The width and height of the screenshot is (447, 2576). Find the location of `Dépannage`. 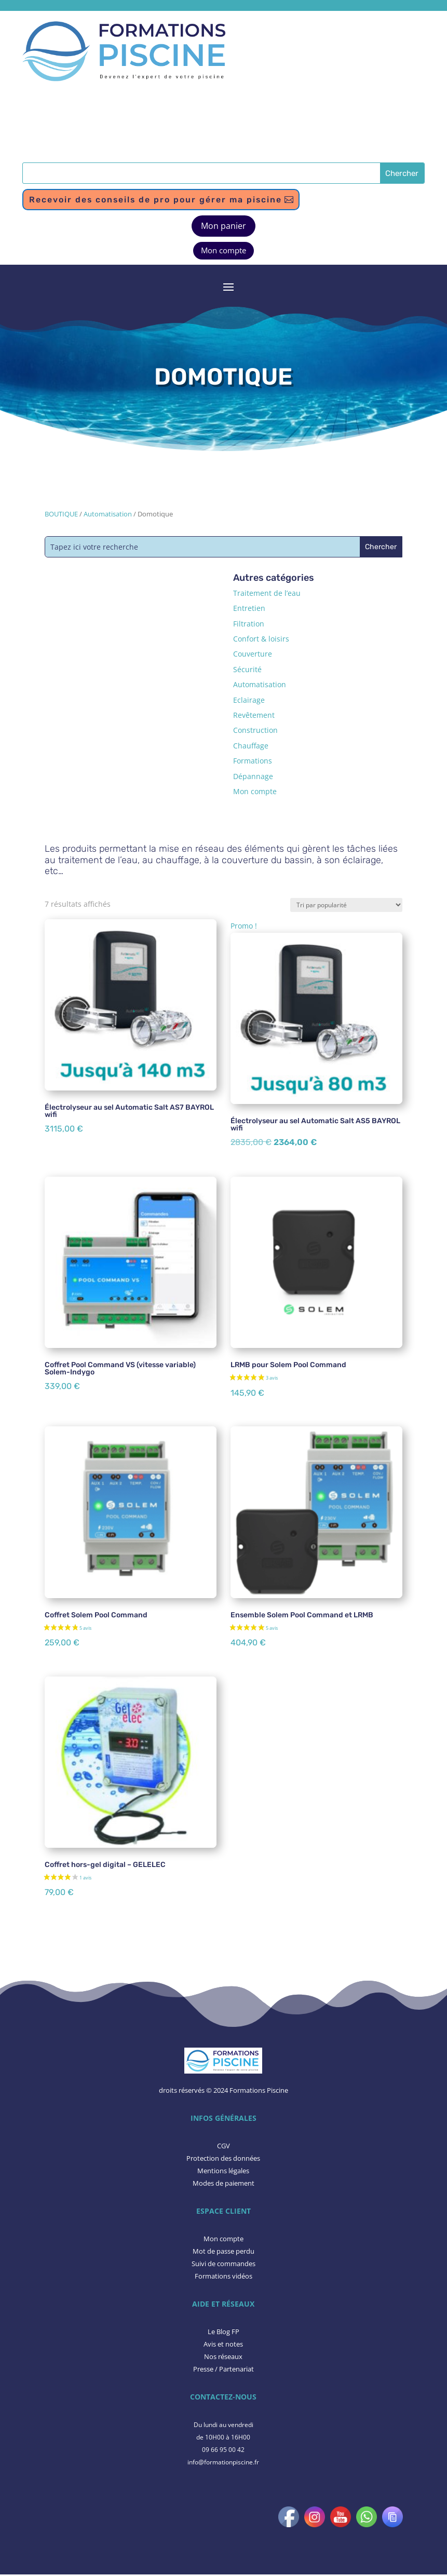

Dépannage is located at coordinates (253, 777).